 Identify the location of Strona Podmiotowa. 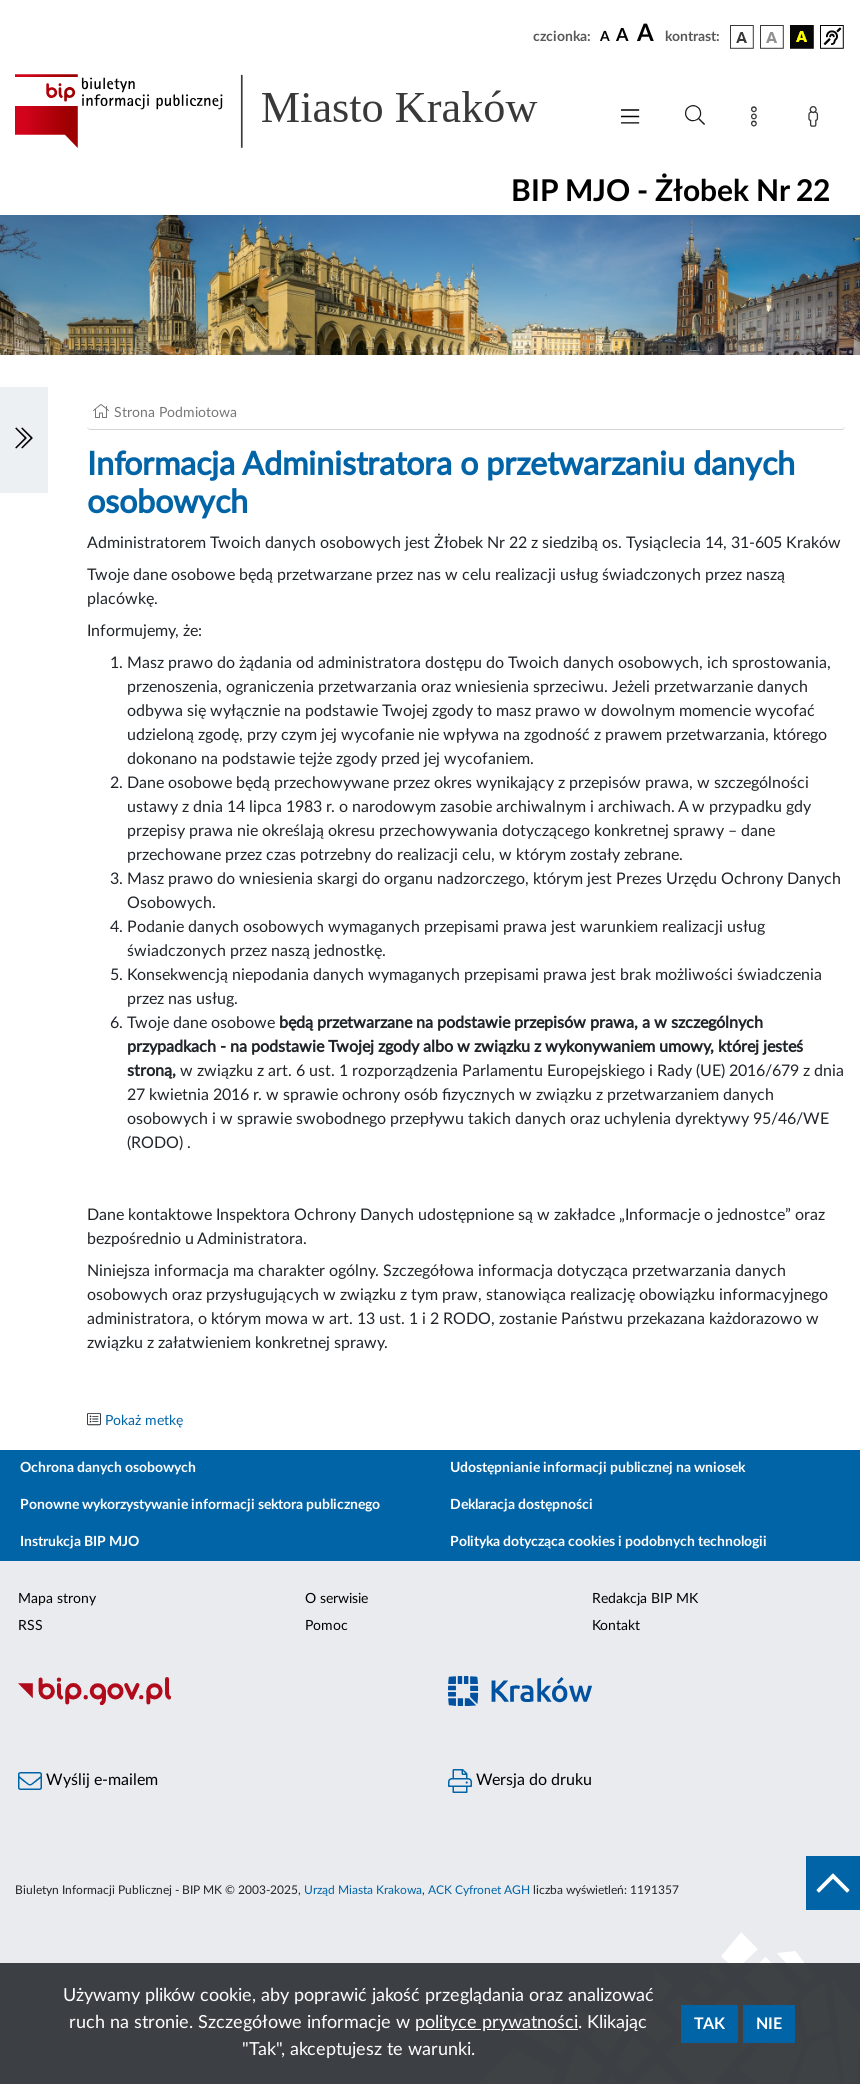
(175, 413).